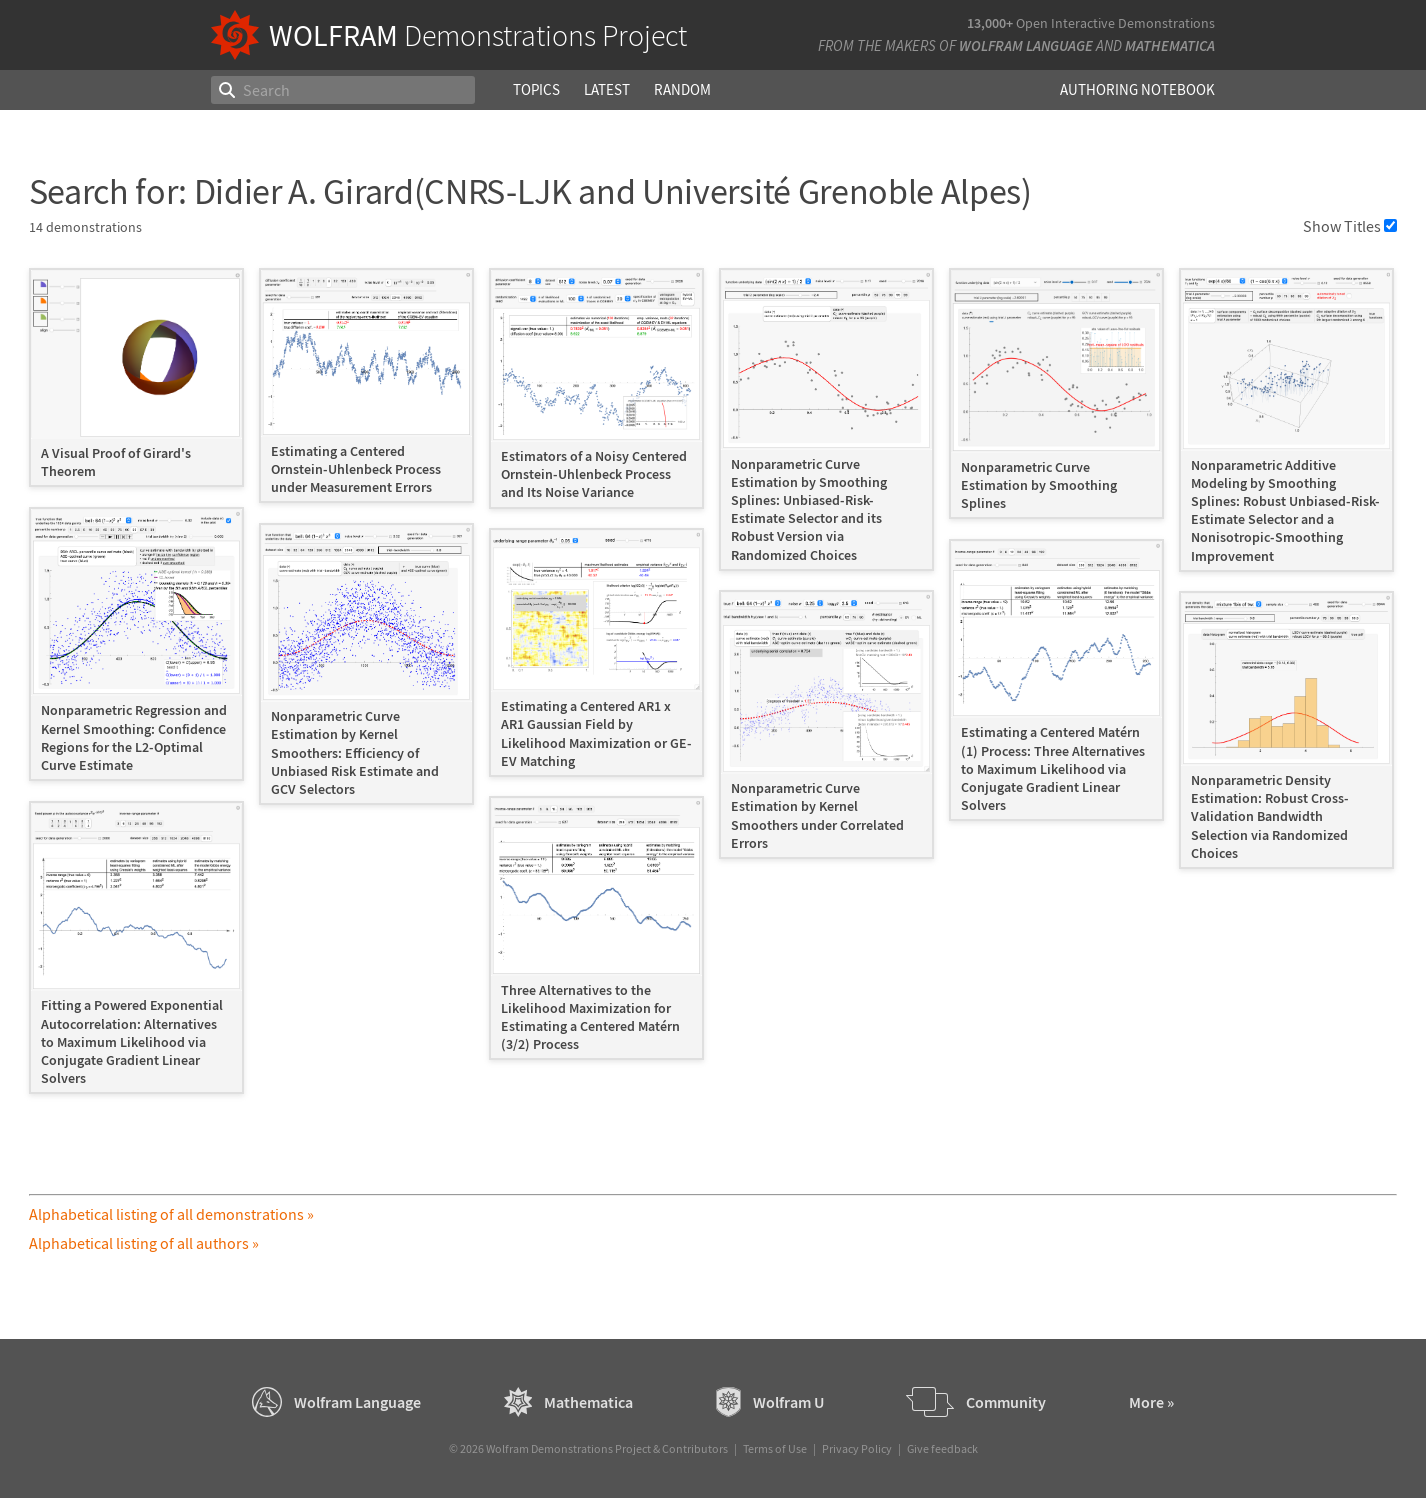 This screenshot has width=1426, height=1498. I want to click on Random, so click(682, 89).